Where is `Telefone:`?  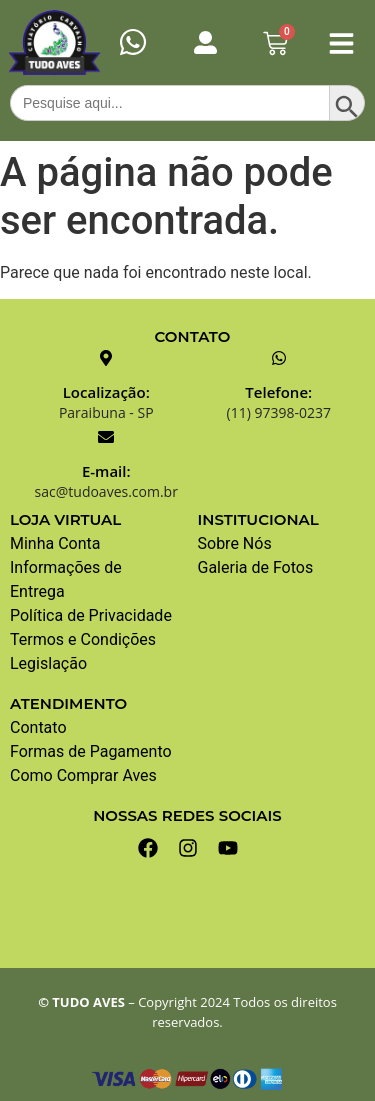
Telefone: is located at coordinates (278, 392).